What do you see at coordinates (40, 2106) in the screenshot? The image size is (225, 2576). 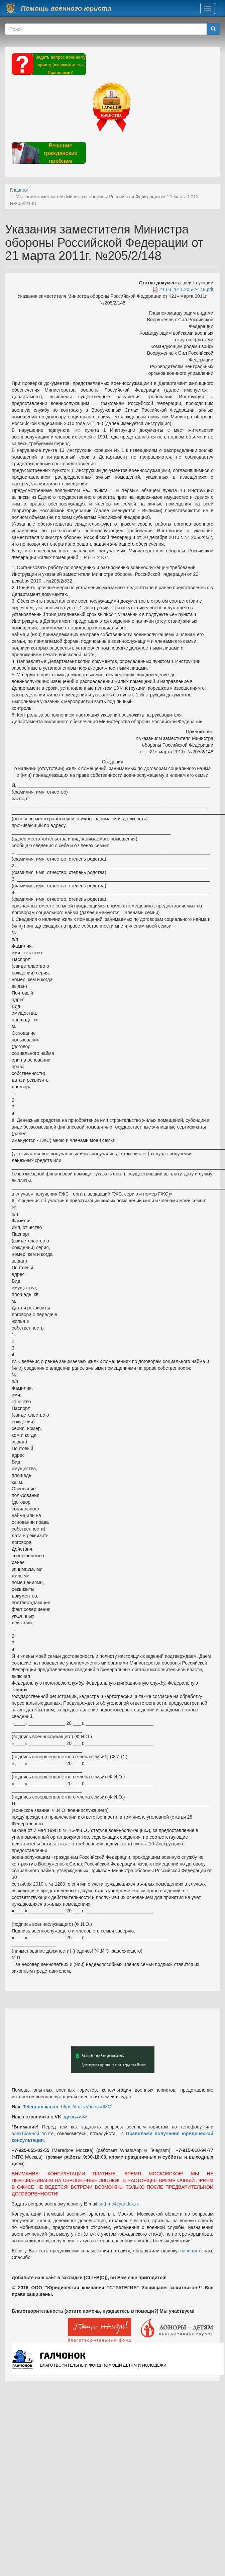 I see `Telegram-канал` at bounding box center [40, 2106].